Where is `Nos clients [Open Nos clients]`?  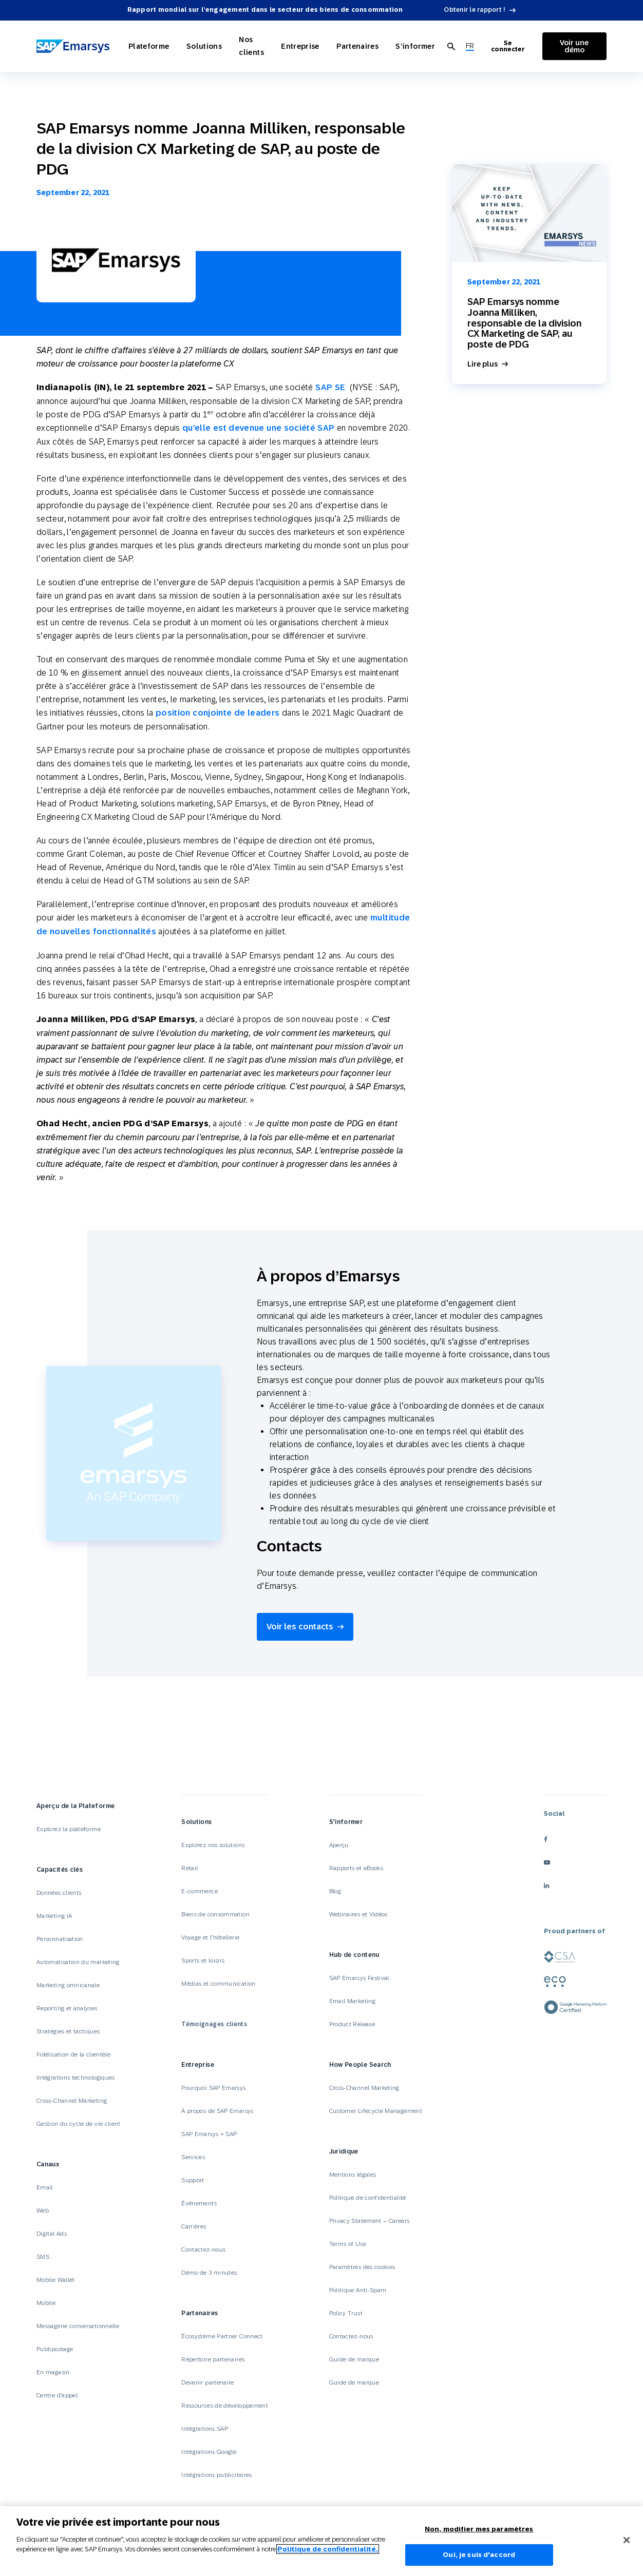
Nos clients [Open Nos clients] is located at coordinates (248, 45).